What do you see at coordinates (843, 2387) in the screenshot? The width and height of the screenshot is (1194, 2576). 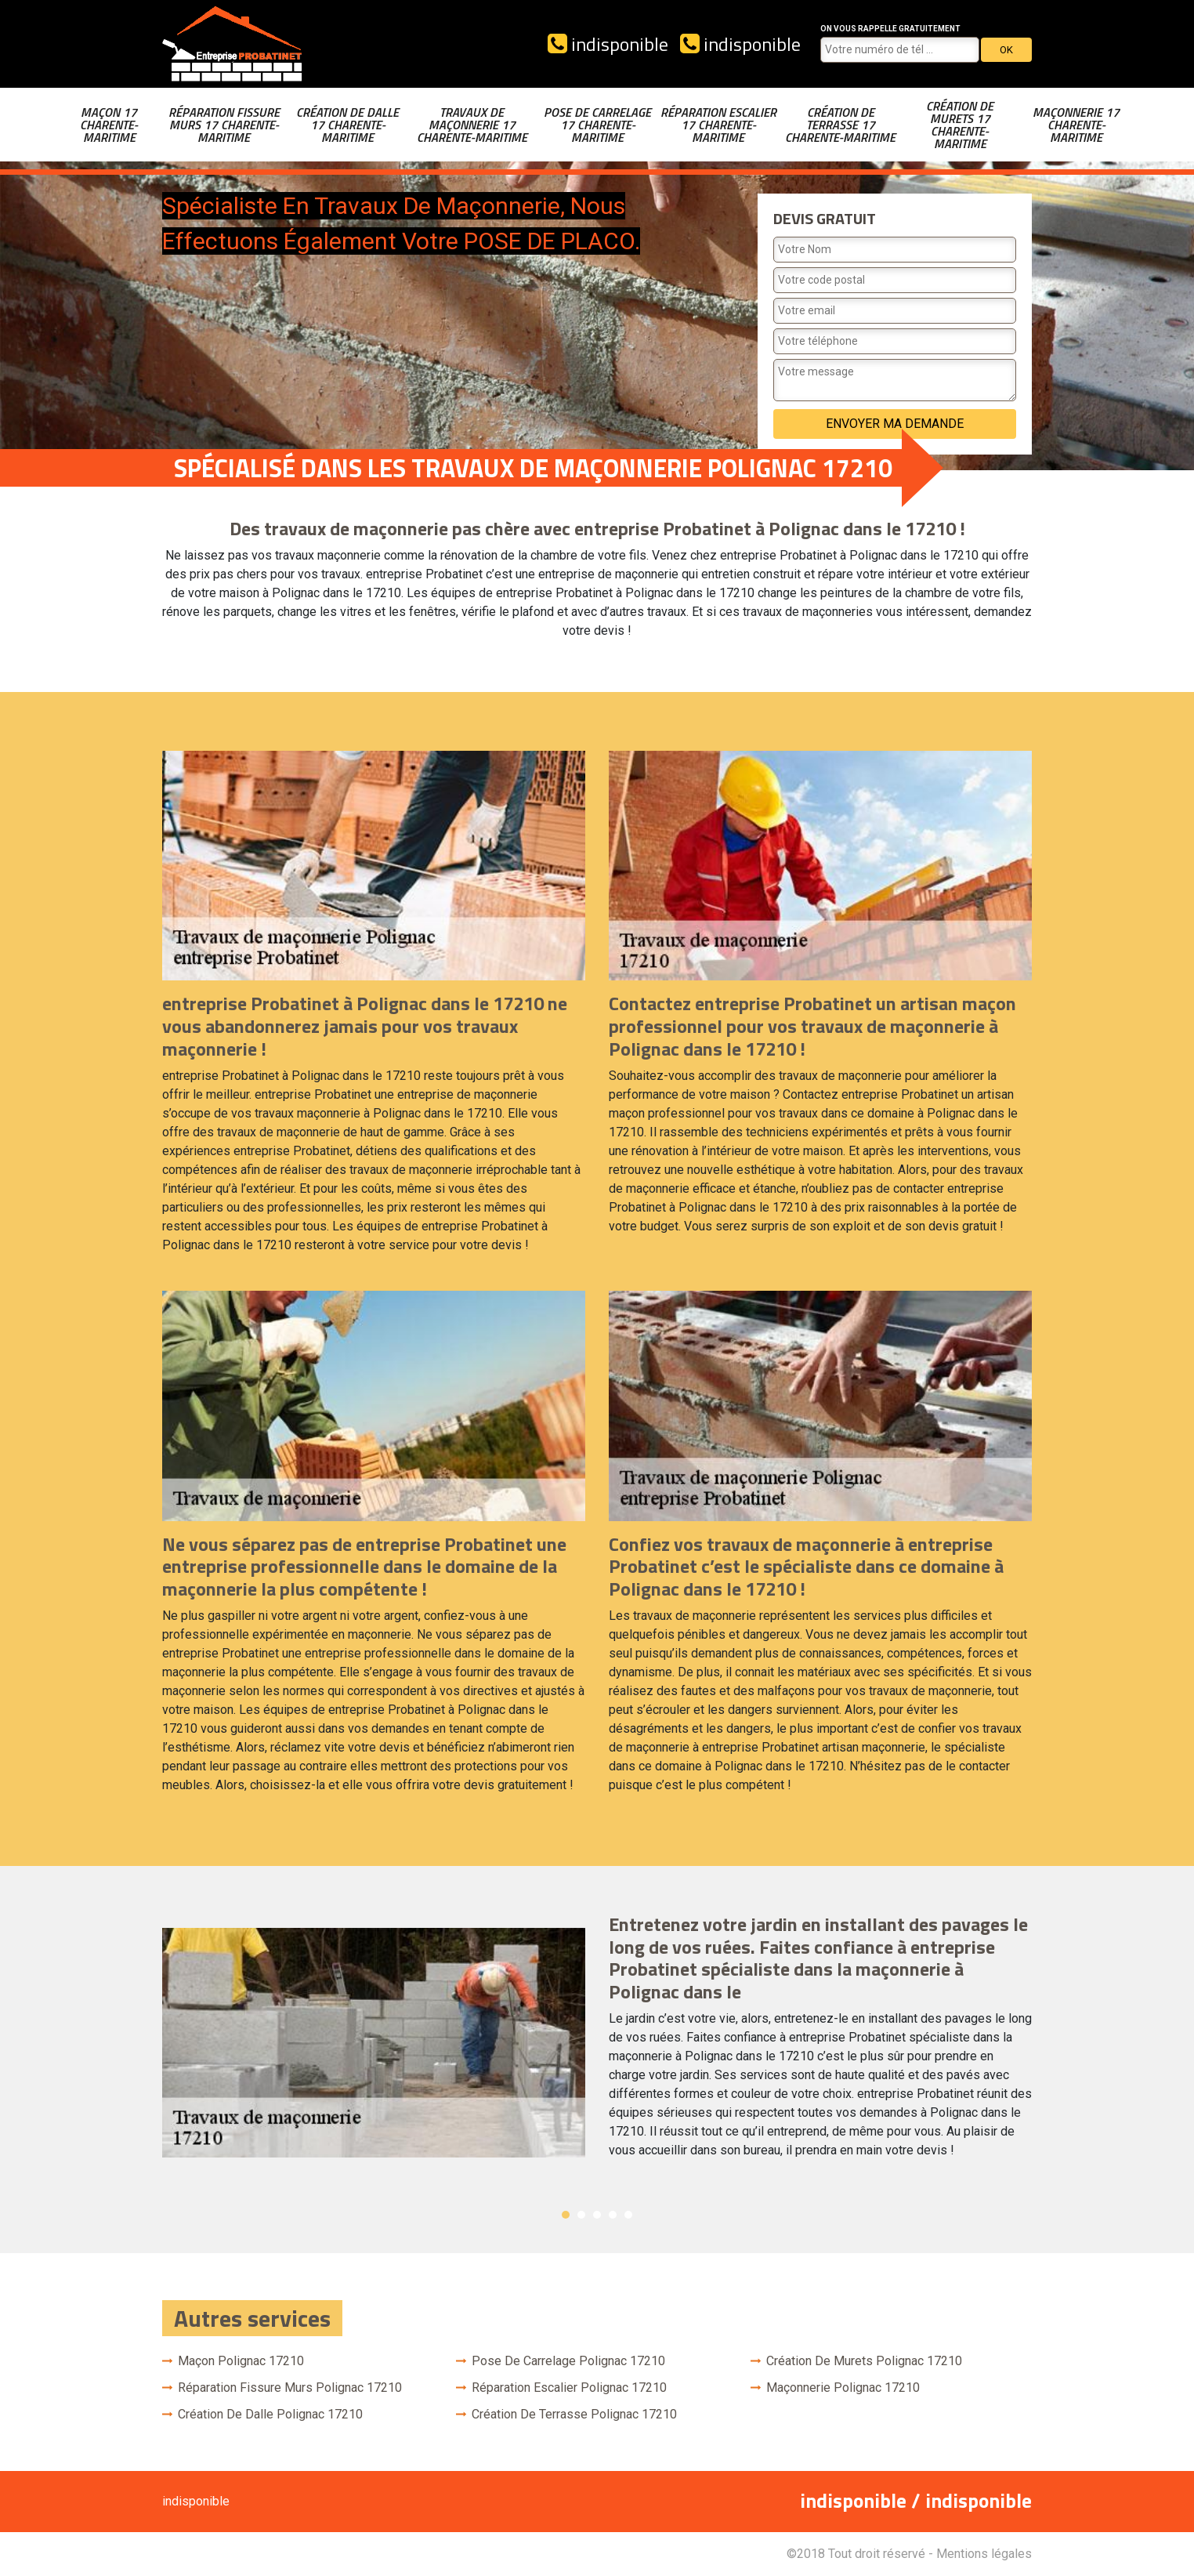 I see `Maçonnerie Polignac 17210` at bounding box center [843, 2387].